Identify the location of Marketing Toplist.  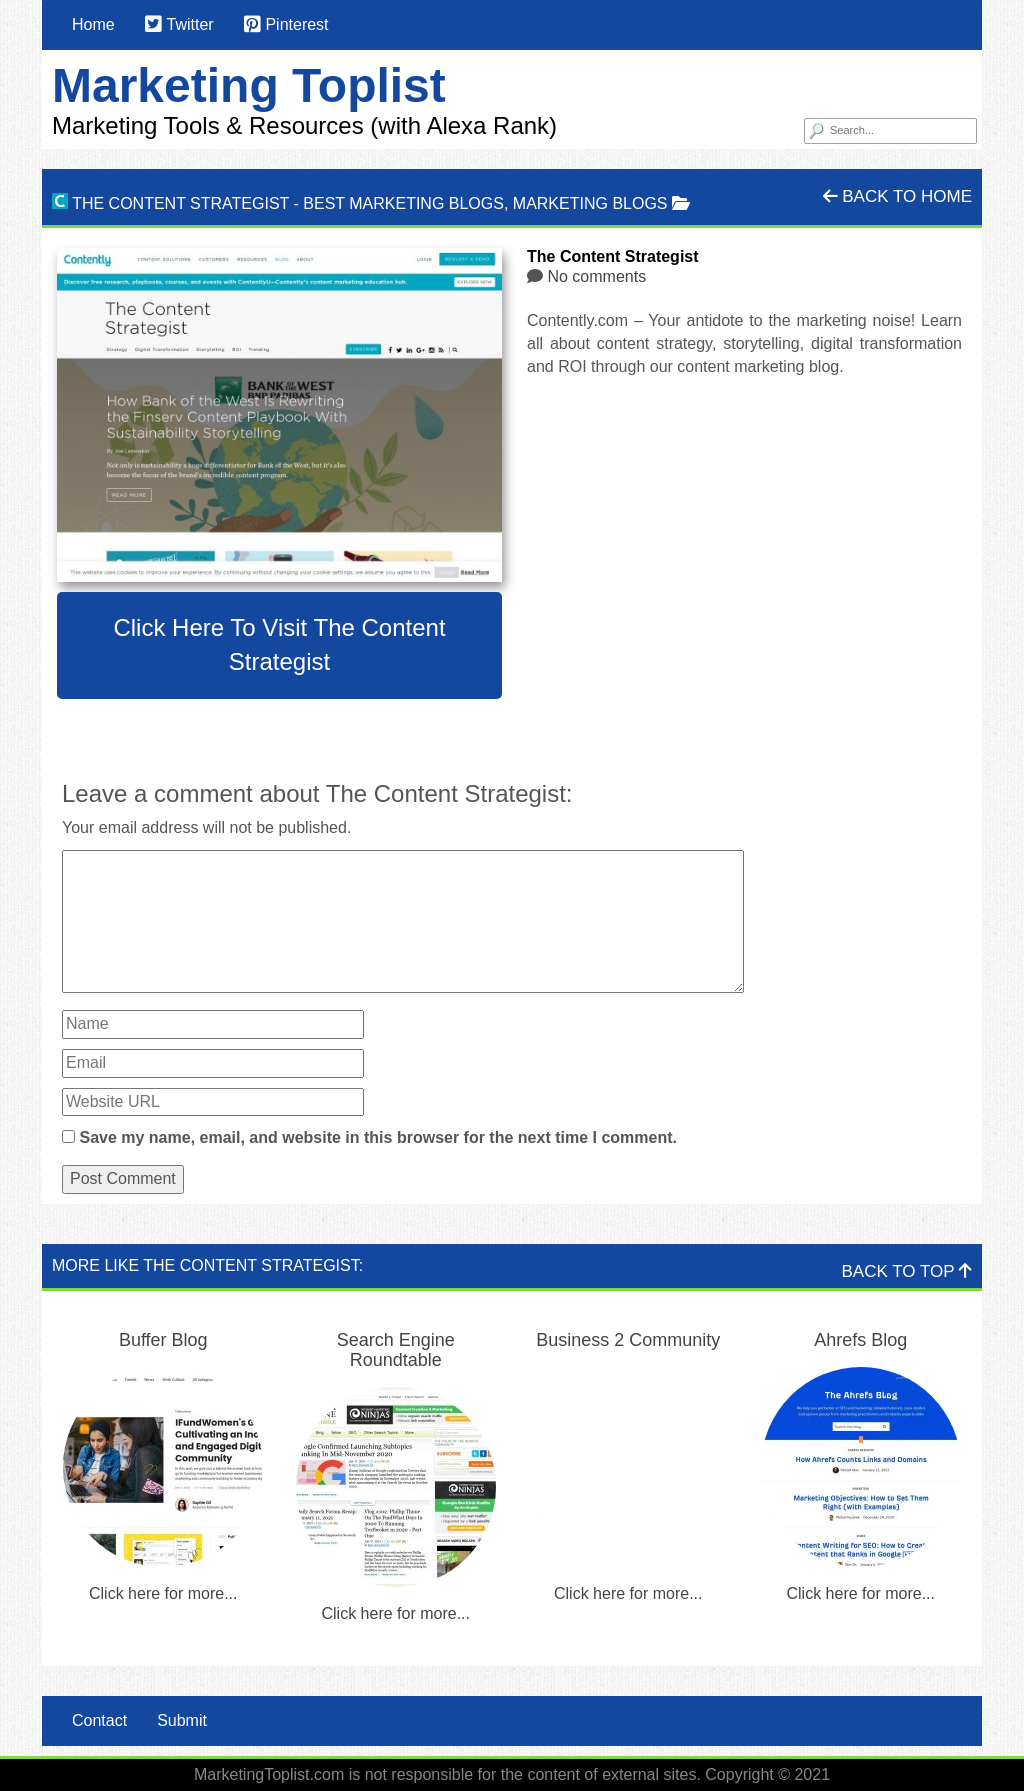
(249, 85).